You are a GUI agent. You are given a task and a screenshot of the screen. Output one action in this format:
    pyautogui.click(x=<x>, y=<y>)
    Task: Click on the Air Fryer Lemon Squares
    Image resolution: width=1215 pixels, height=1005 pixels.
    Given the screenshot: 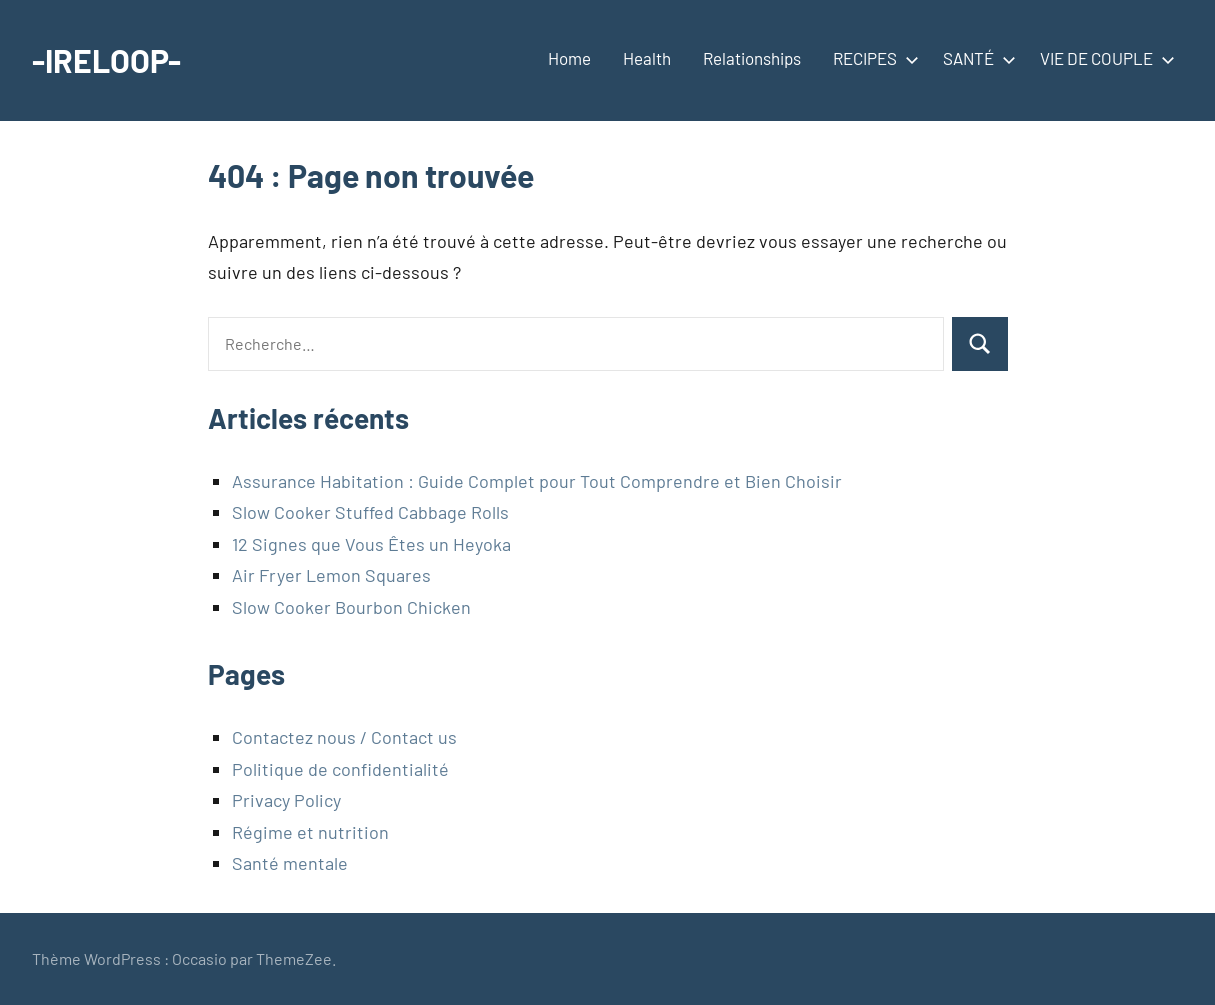 What is the action you would take?
    pyautogui.click(x=331, y=575)
    